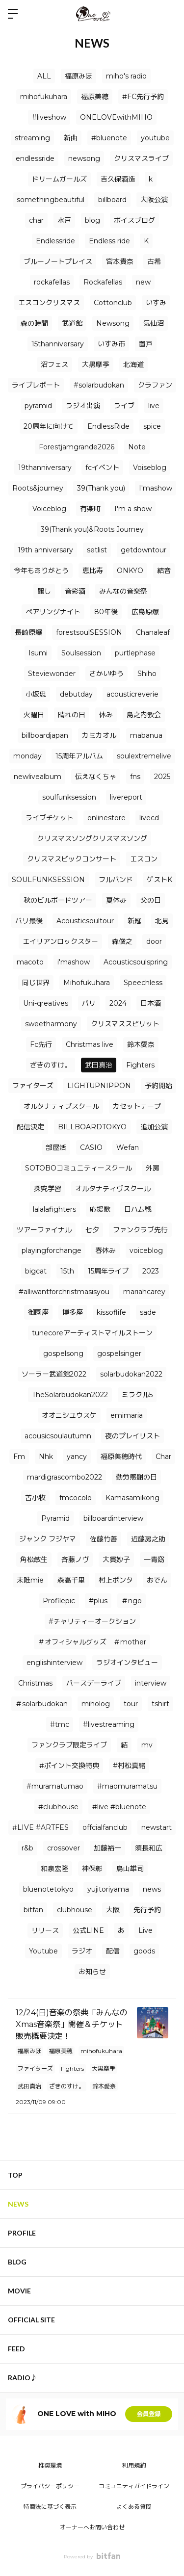 This screenshot has width=184, height=2576. What do you see at coordinates (92, 1868) in the screenshot?
I see `神保彰` at bounding box center [92, 1868].